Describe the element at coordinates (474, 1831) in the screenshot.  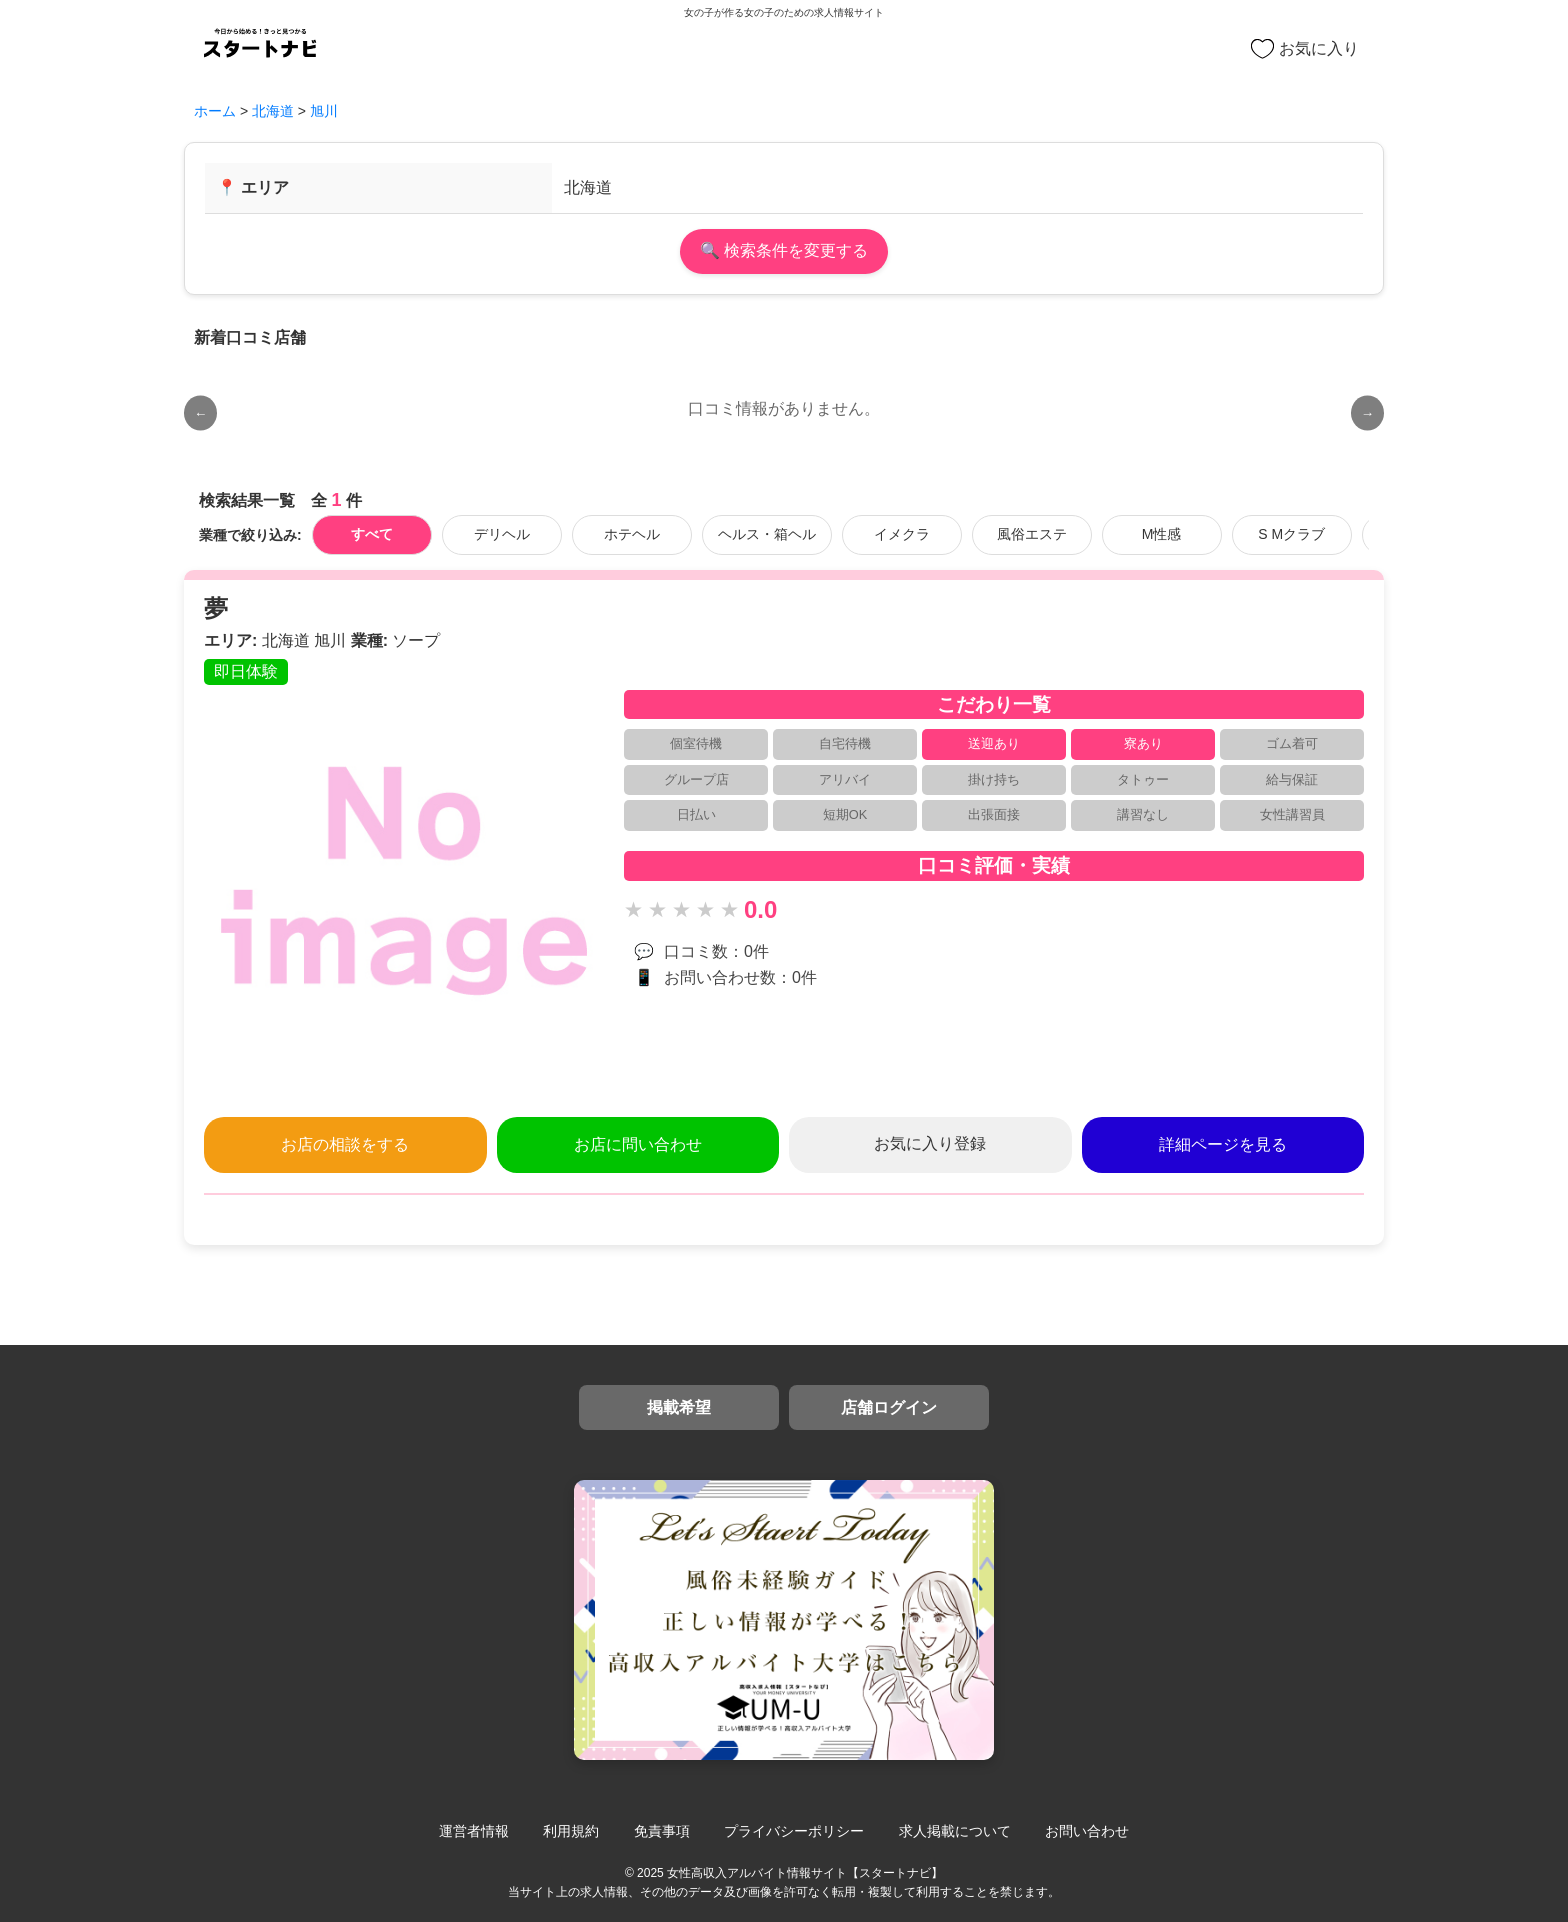
I see `運営者情報` at that location.